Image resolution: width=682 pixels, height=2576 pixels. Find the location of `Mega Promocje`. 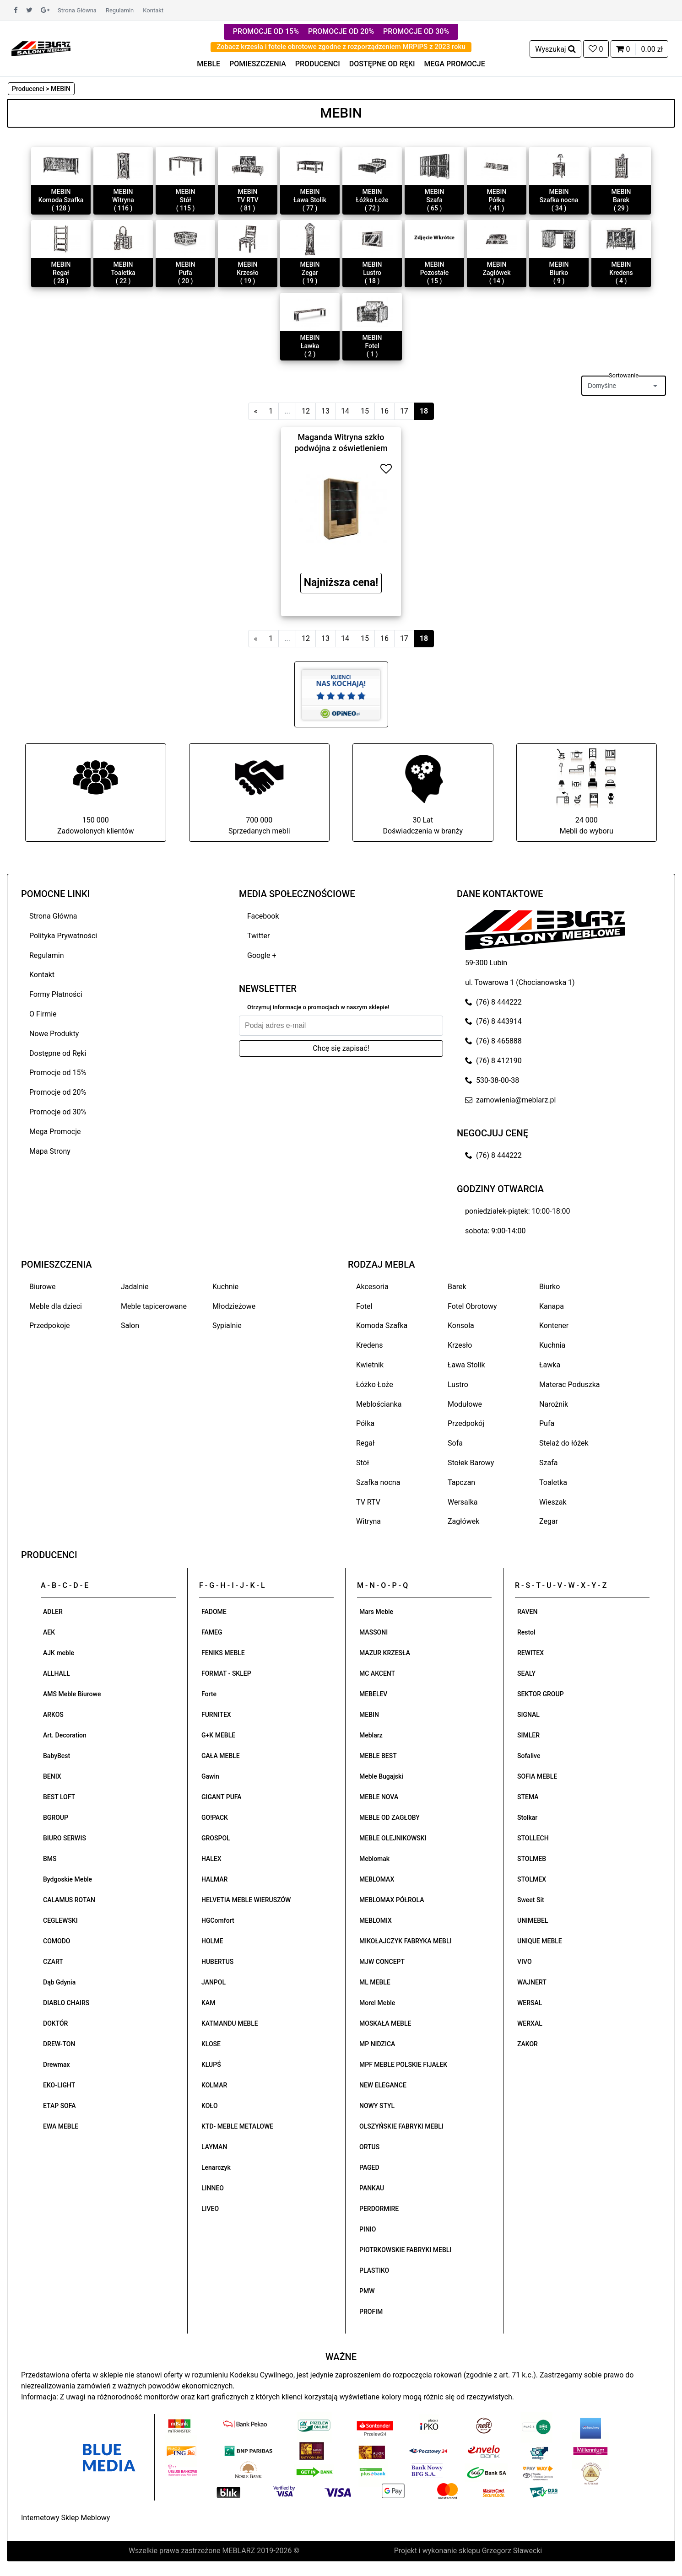

Mega Promocje is located at coordinates (55, 1131).